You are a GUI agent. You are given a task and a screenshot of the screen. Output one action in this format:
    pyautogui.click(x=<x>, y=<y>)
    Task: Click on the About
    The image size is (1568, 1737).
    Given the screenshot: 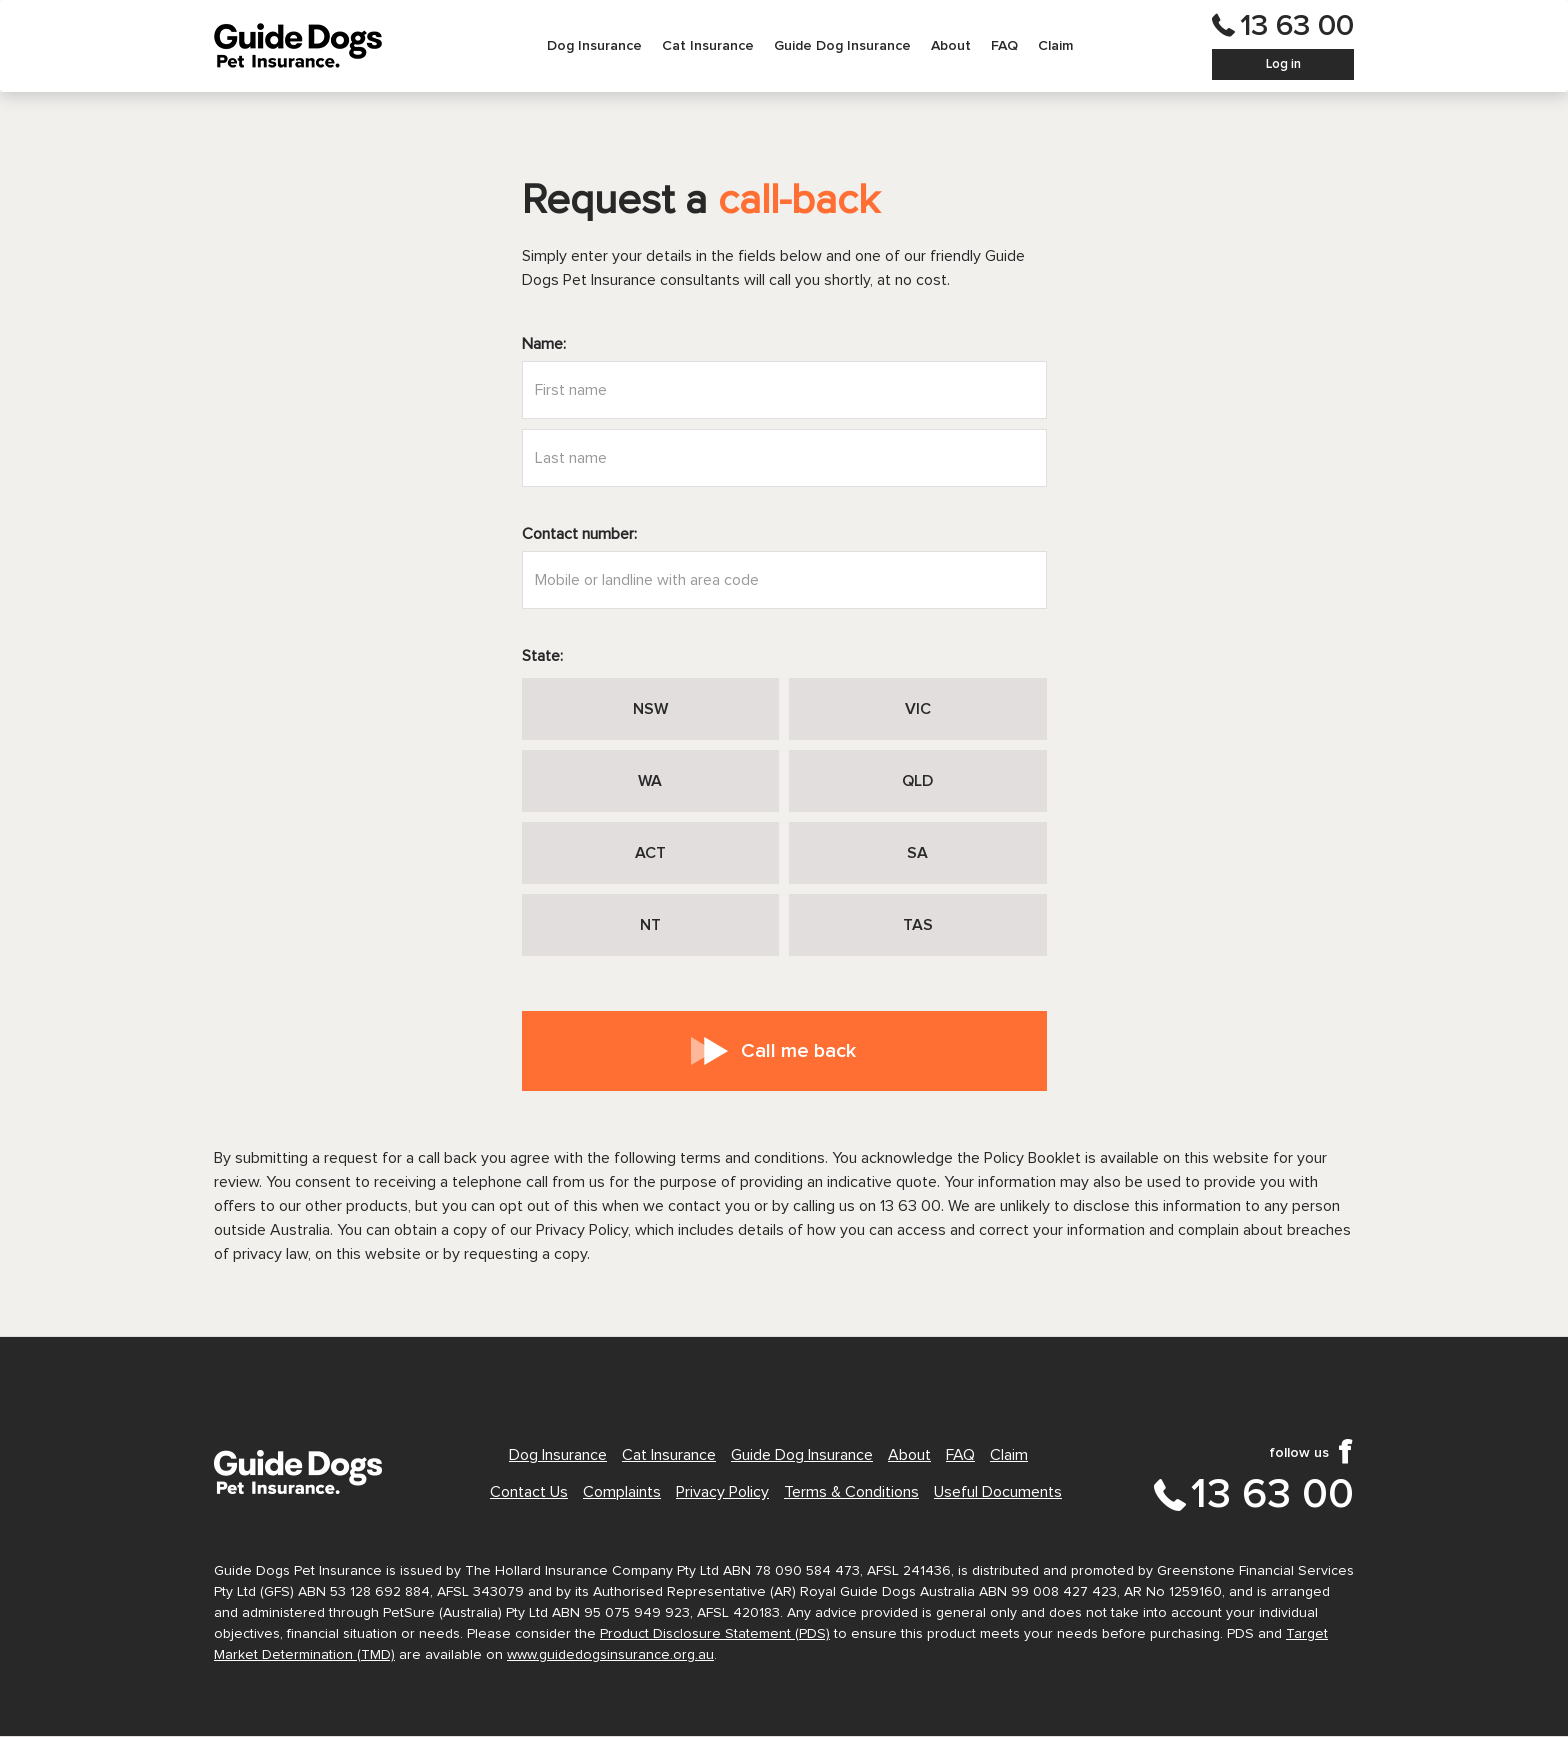 What is the action you would take?
    pyautogui.click(x=951, y=46)
    